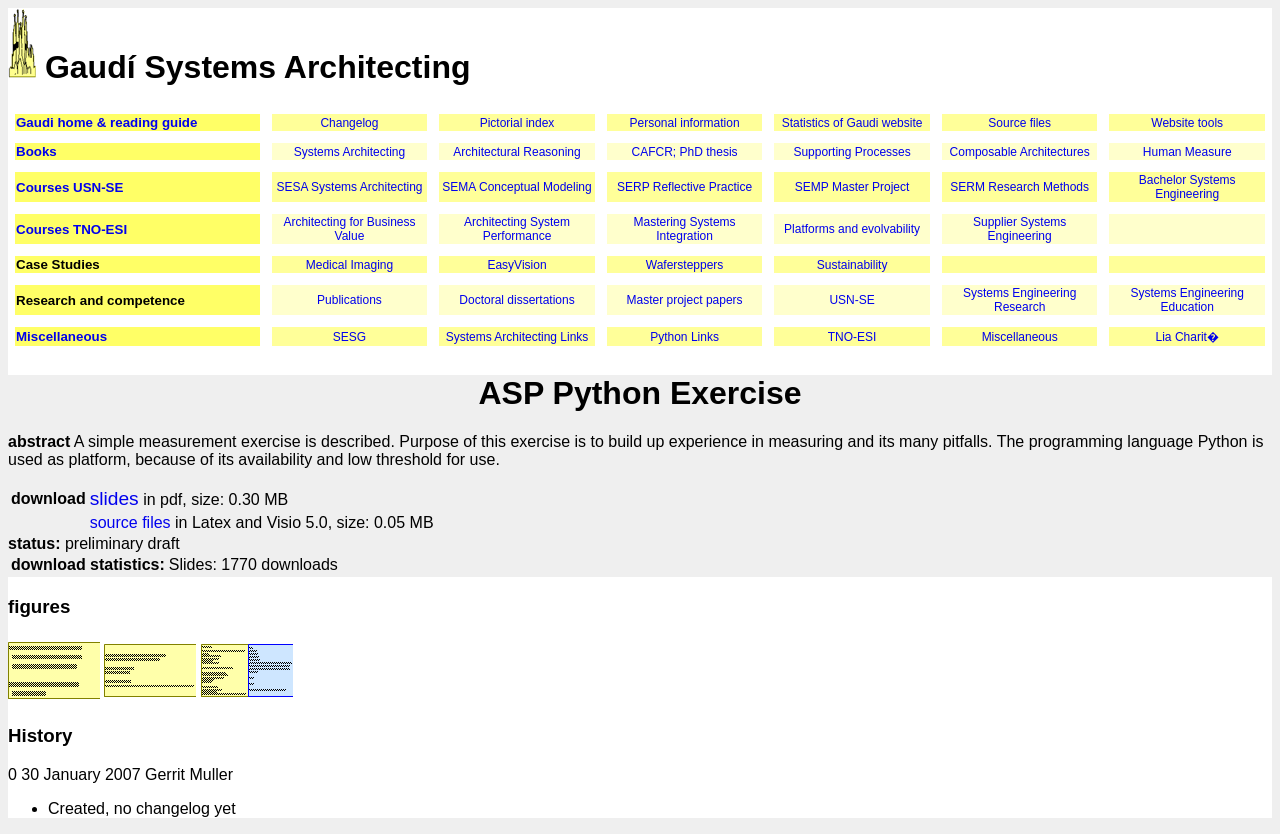  I want to click on EasyVision, so click(516, 265).